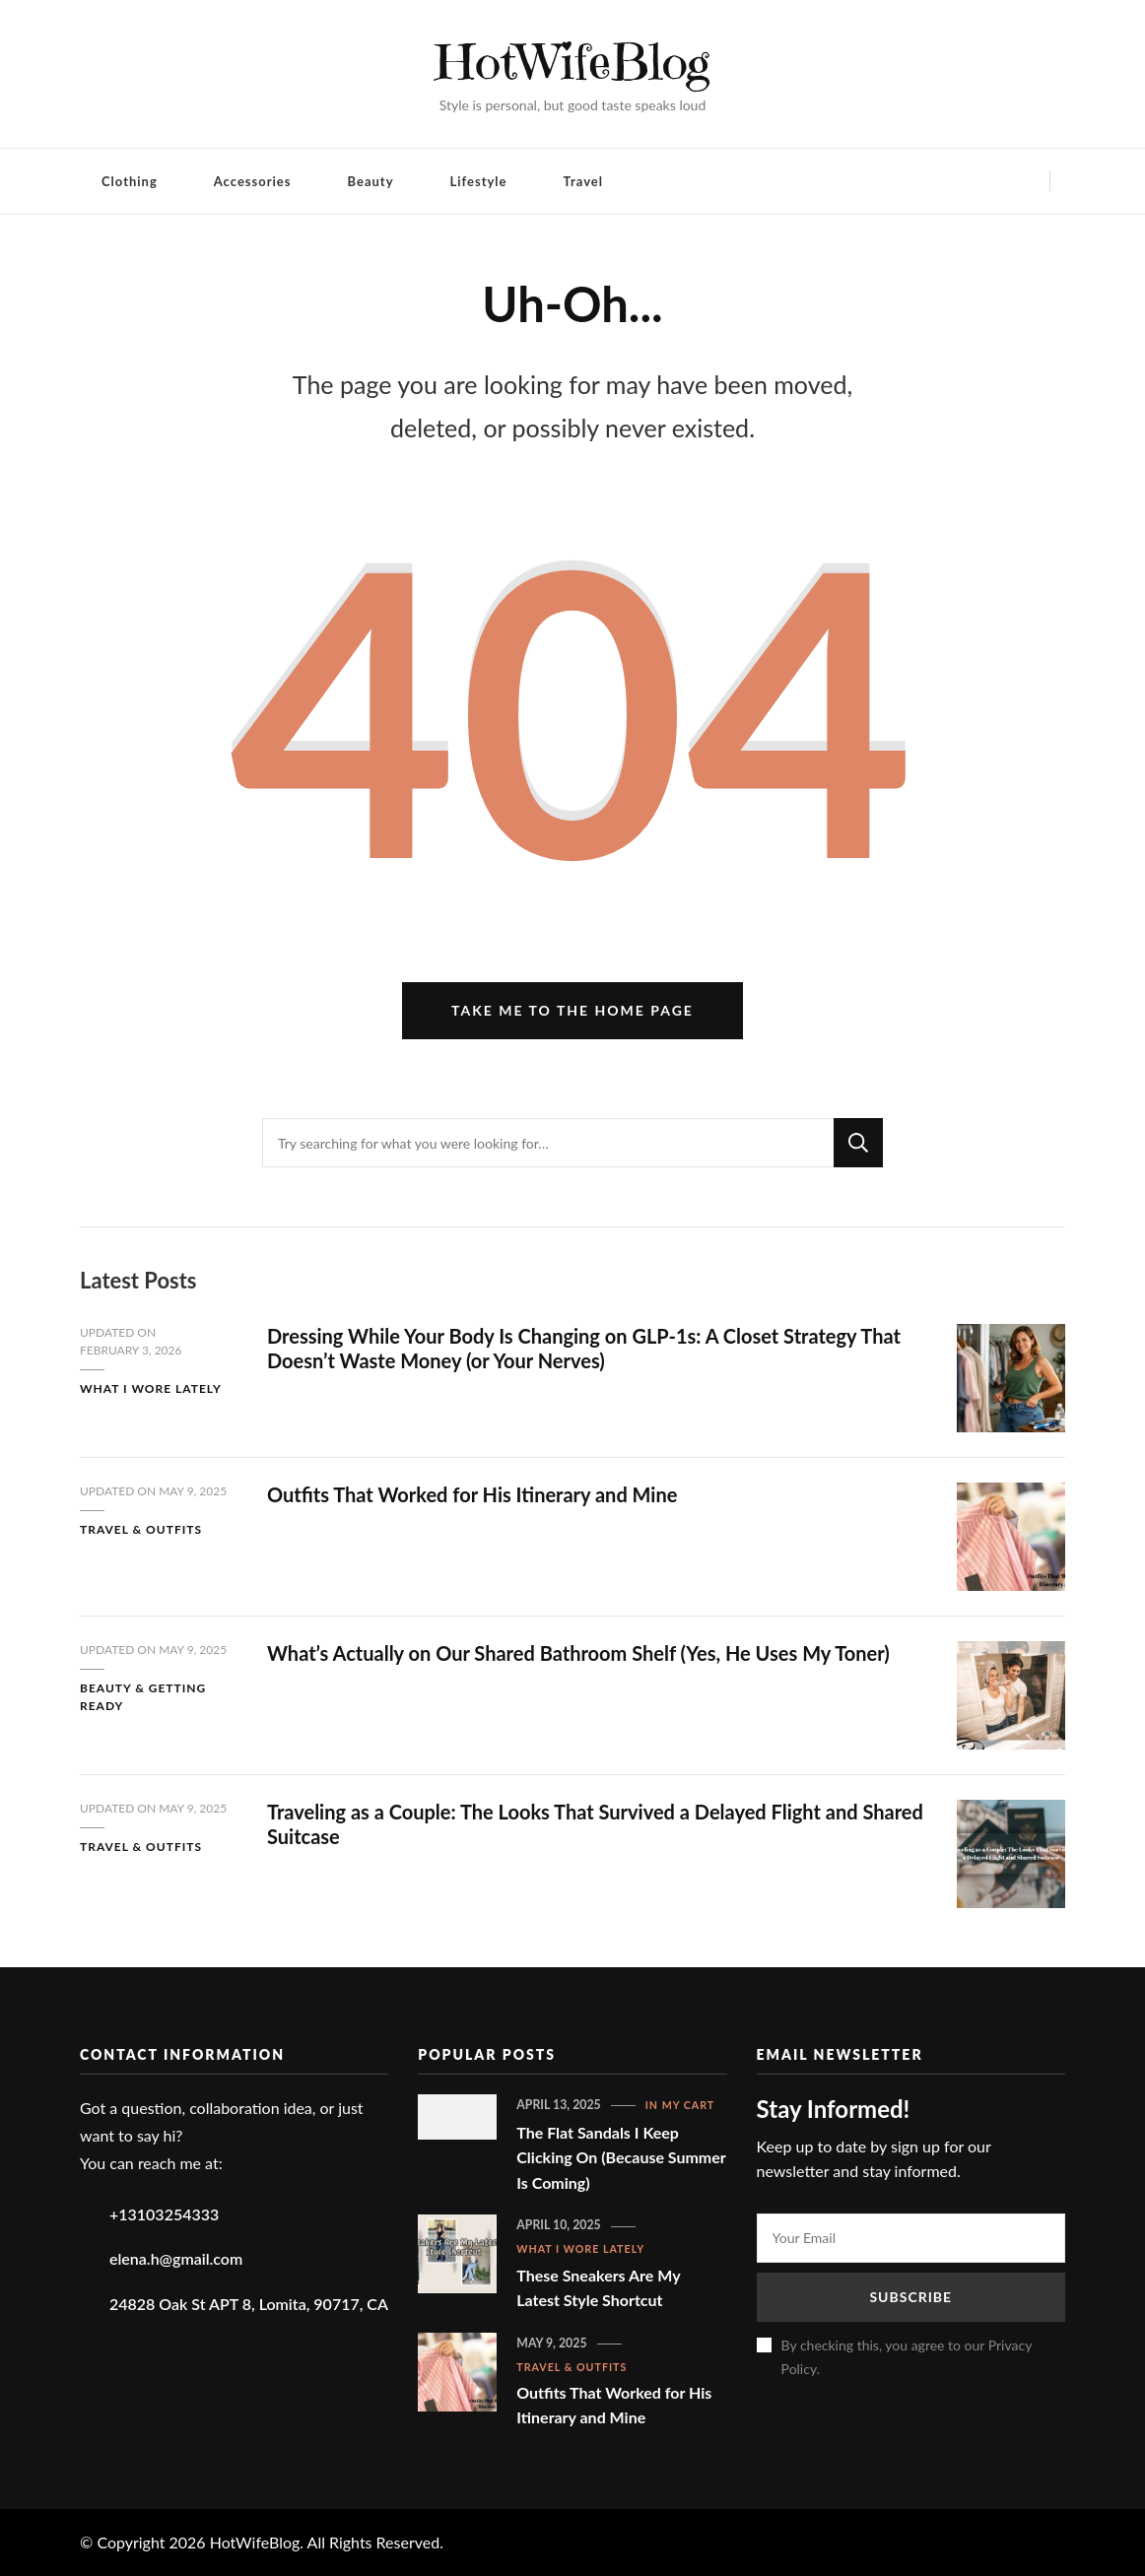 The image size is (1145, 2576). Describe the element at coordinates (584, 1348) in the screenshot. I see `Dressing While Your Body Is Changing on GLP-1s: A Closet Strategy That Doesn’t Waste Money (or Your Nerves)` at that location.